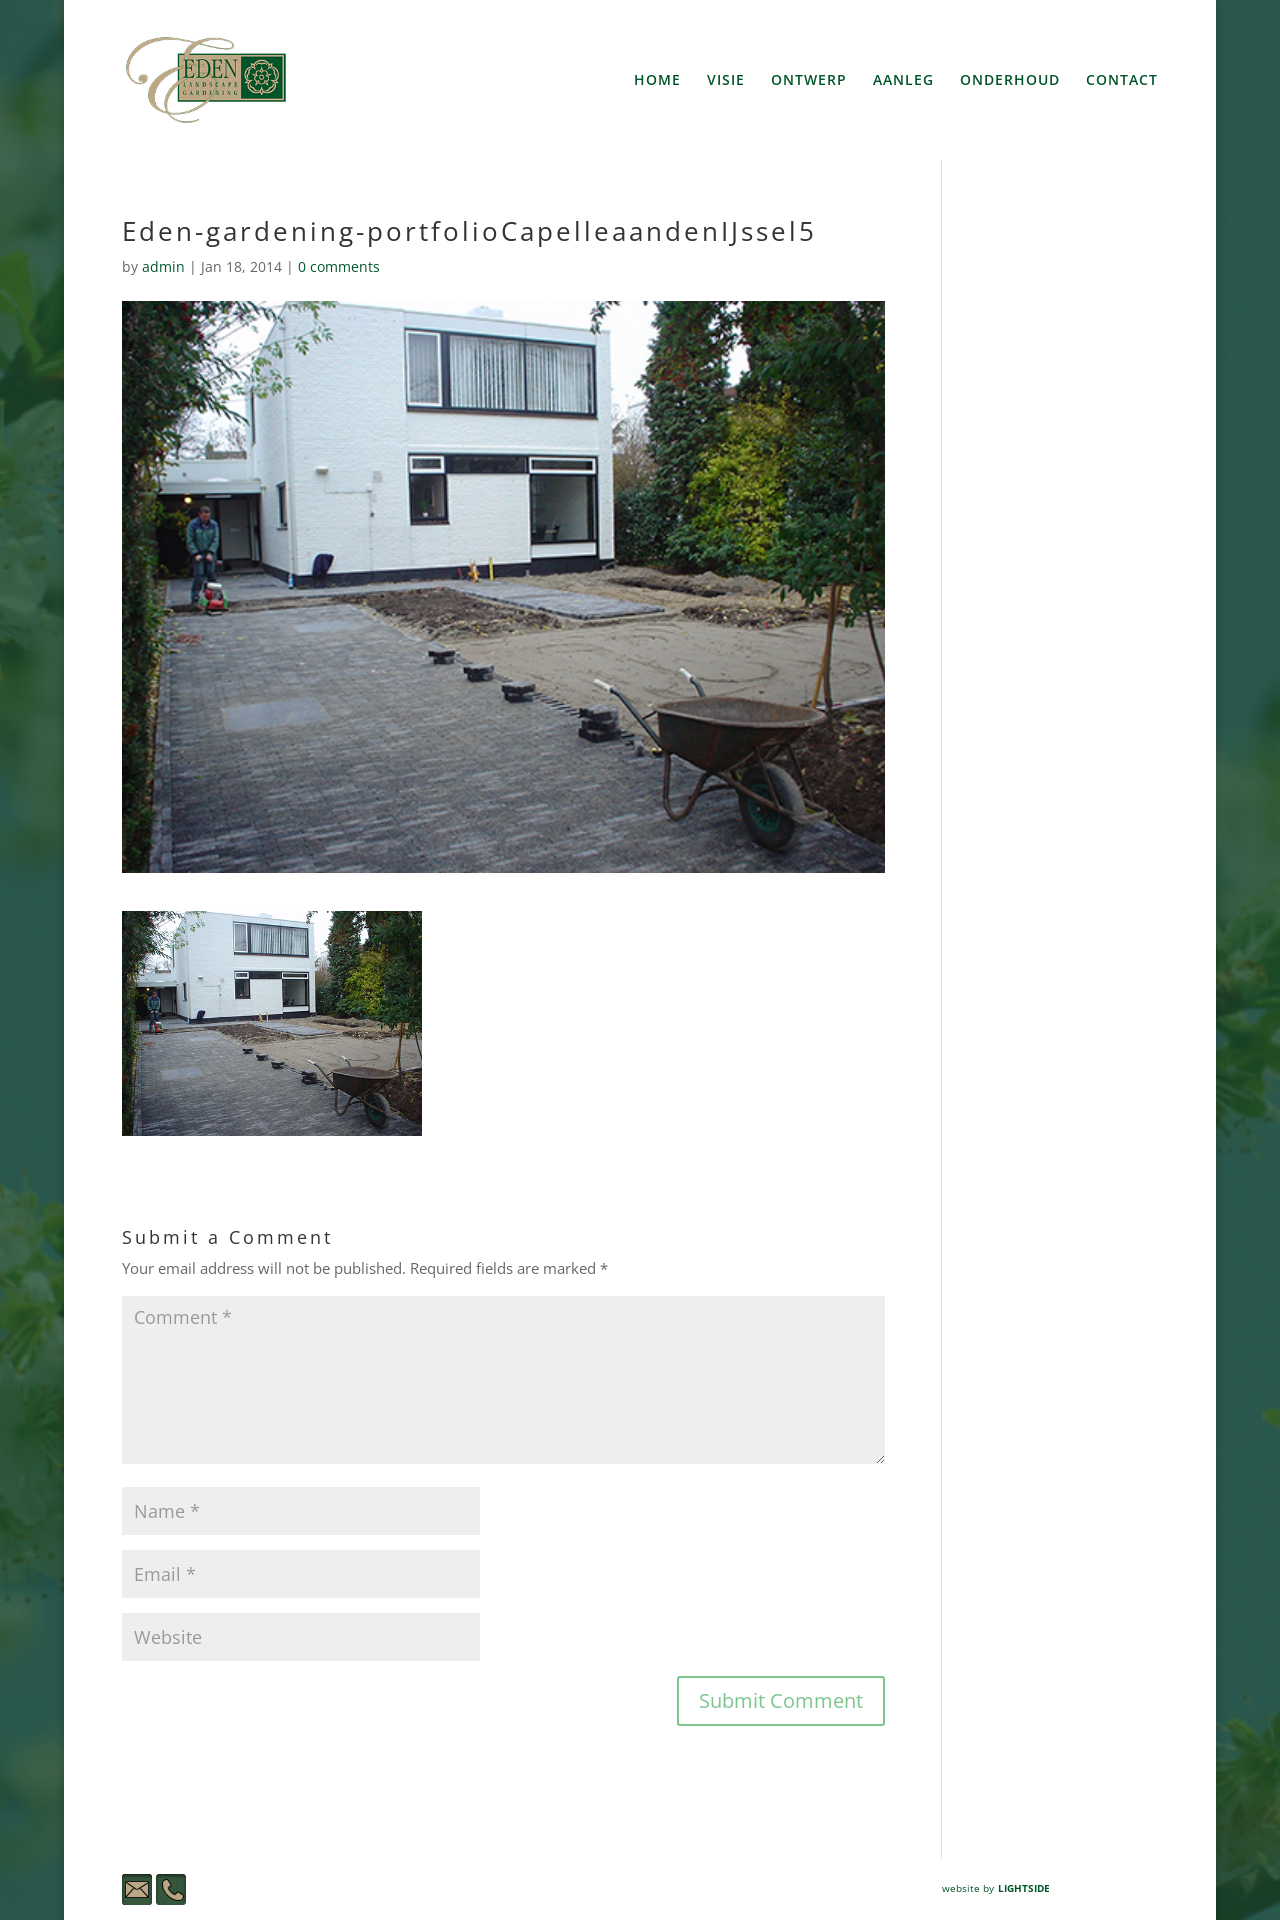  I want to click on 0 comments, so click(339, 266).